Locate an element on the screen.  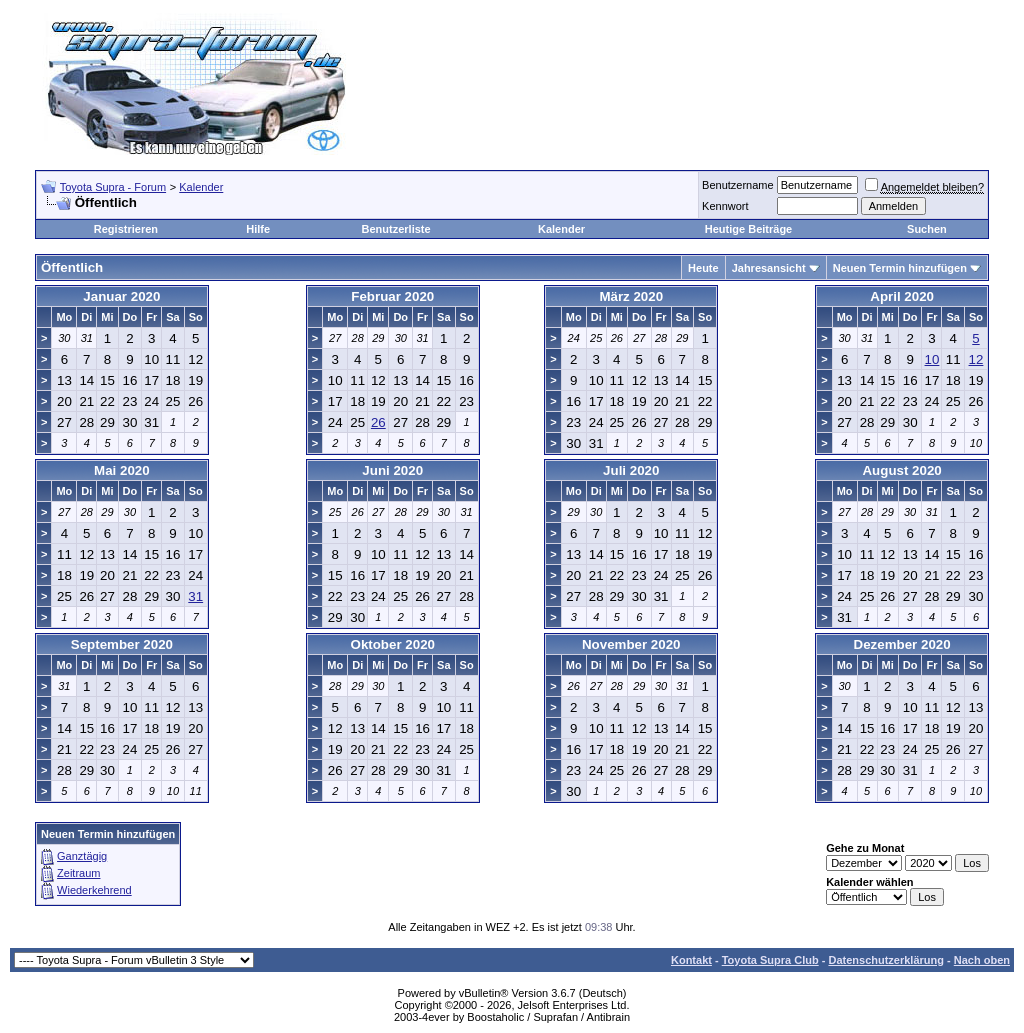
Suchen is located at coordinates (927, 229).